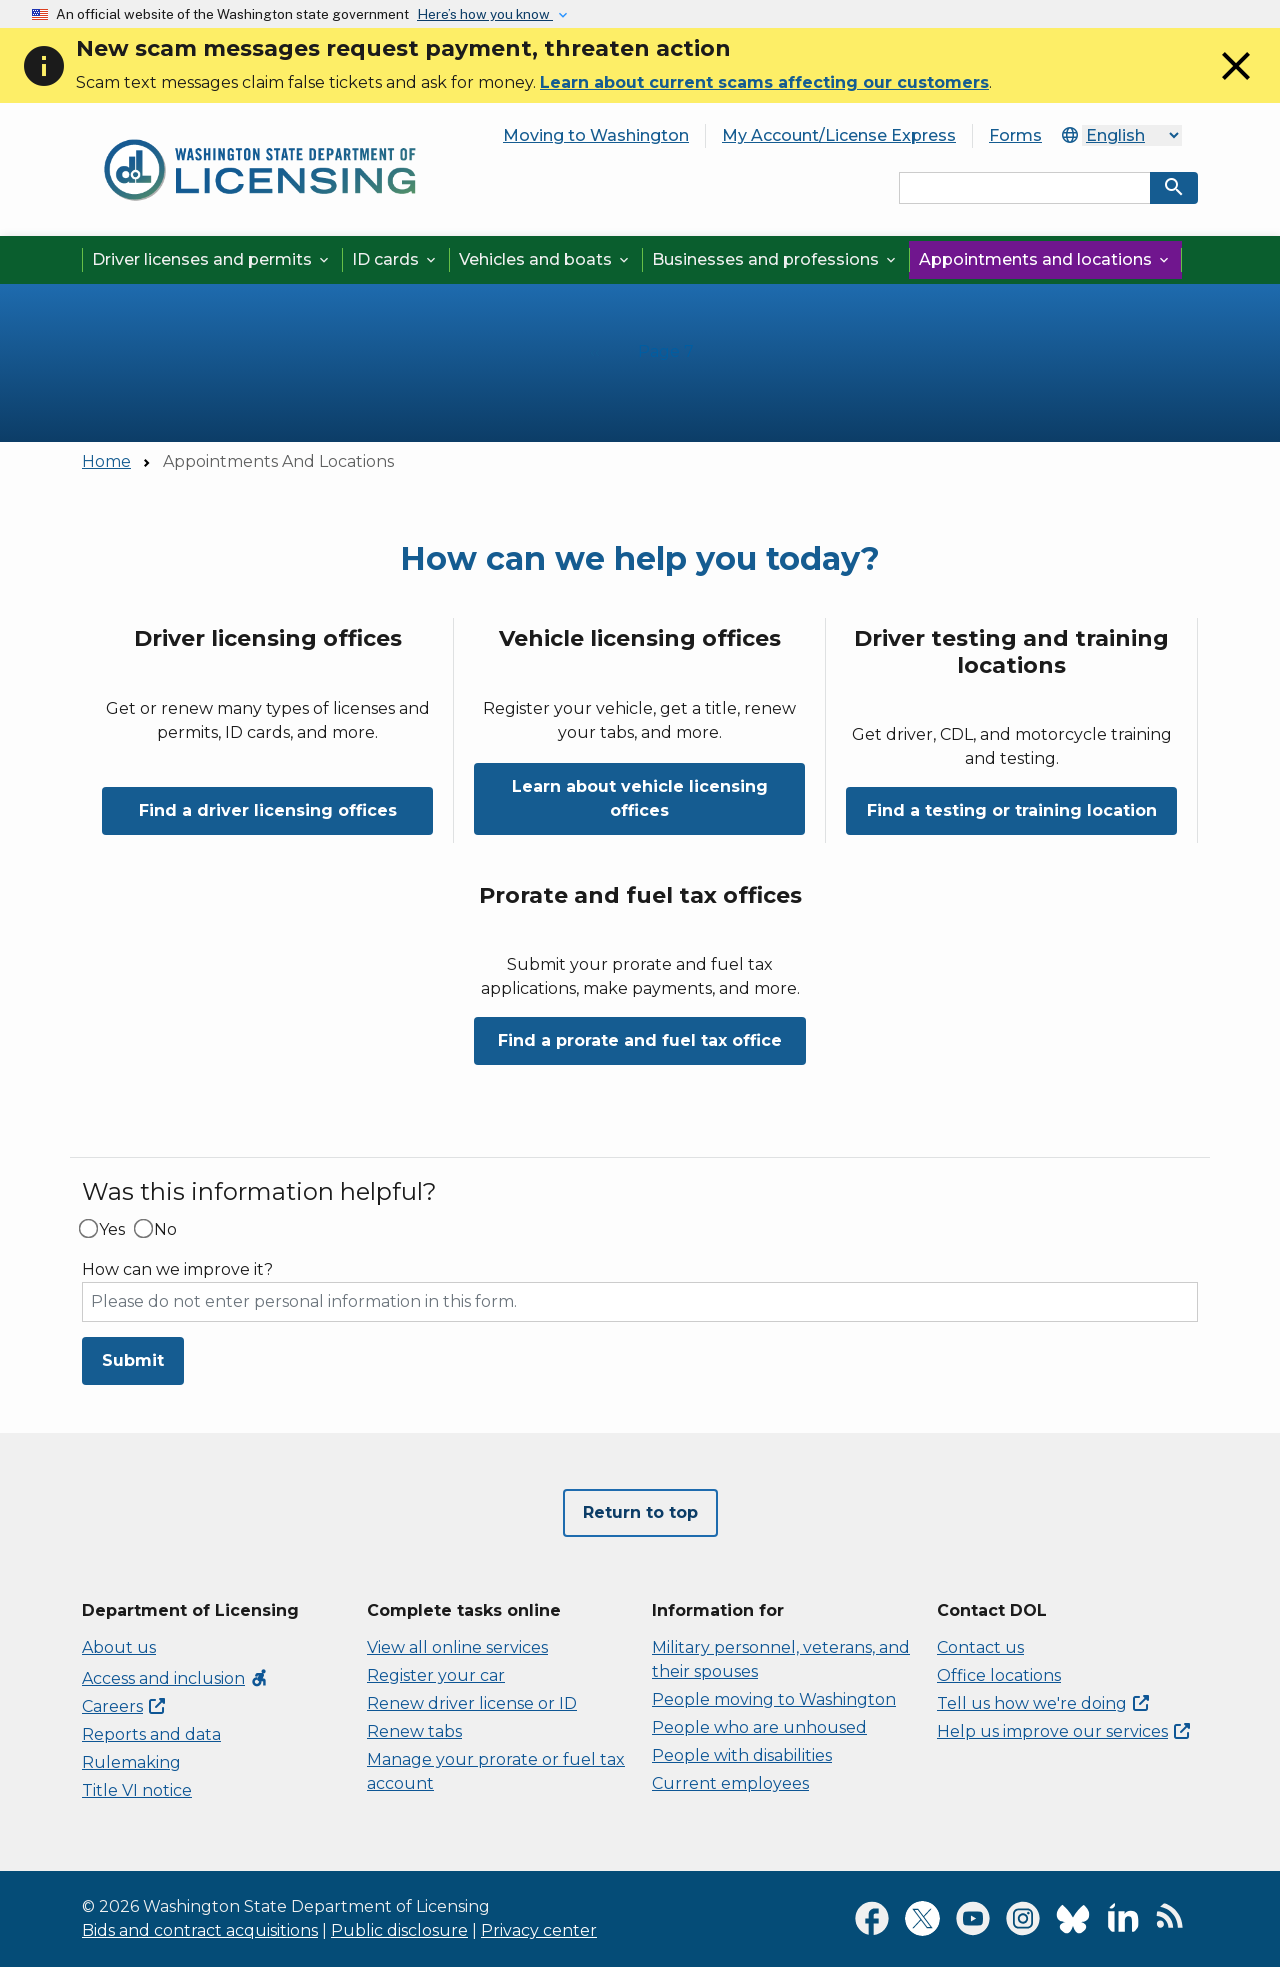 This screenshot has height=1967, width=1280. I want to click on People with disabilities, so click(742, 1755).